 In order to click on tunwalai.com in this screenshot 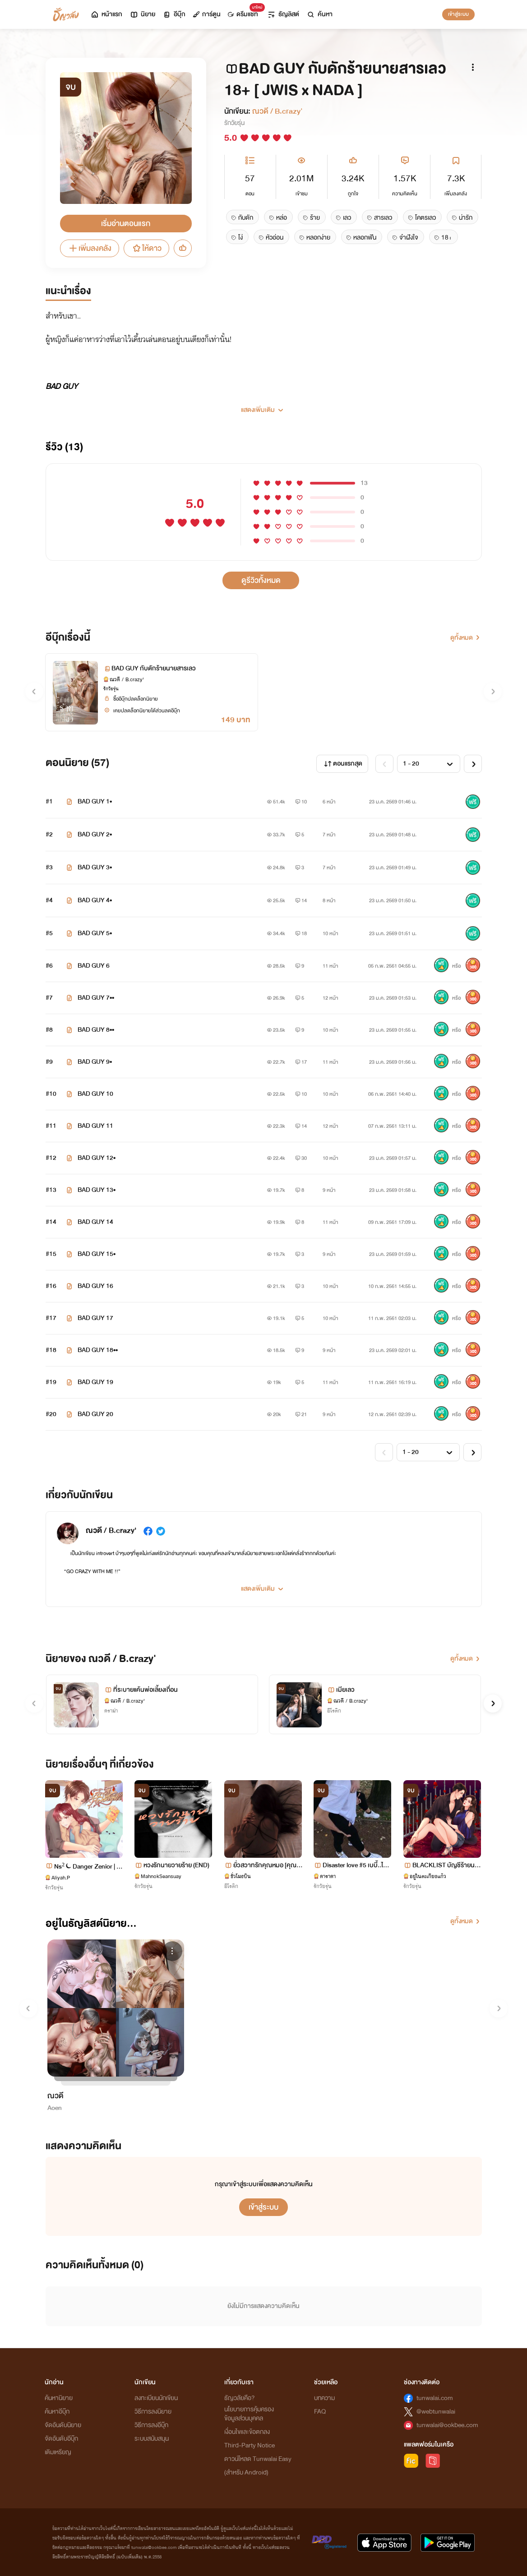, I will do `click(434, 2398)`.